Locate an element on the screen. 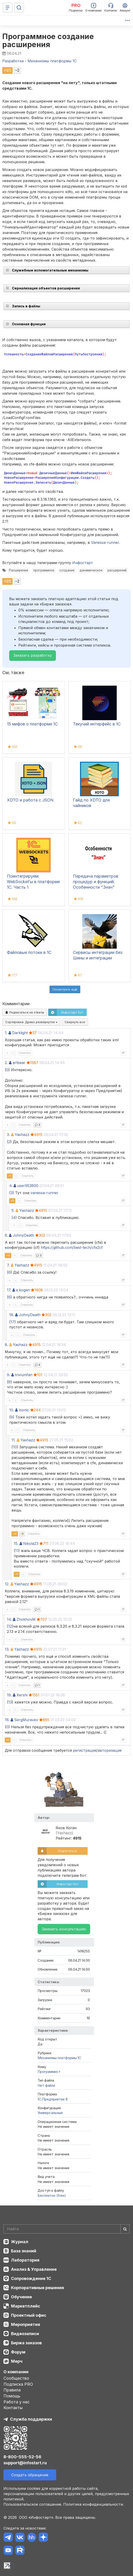 The height and width of the screenshot is (2576, 133). 18. is located at coordinates (11, 1314).